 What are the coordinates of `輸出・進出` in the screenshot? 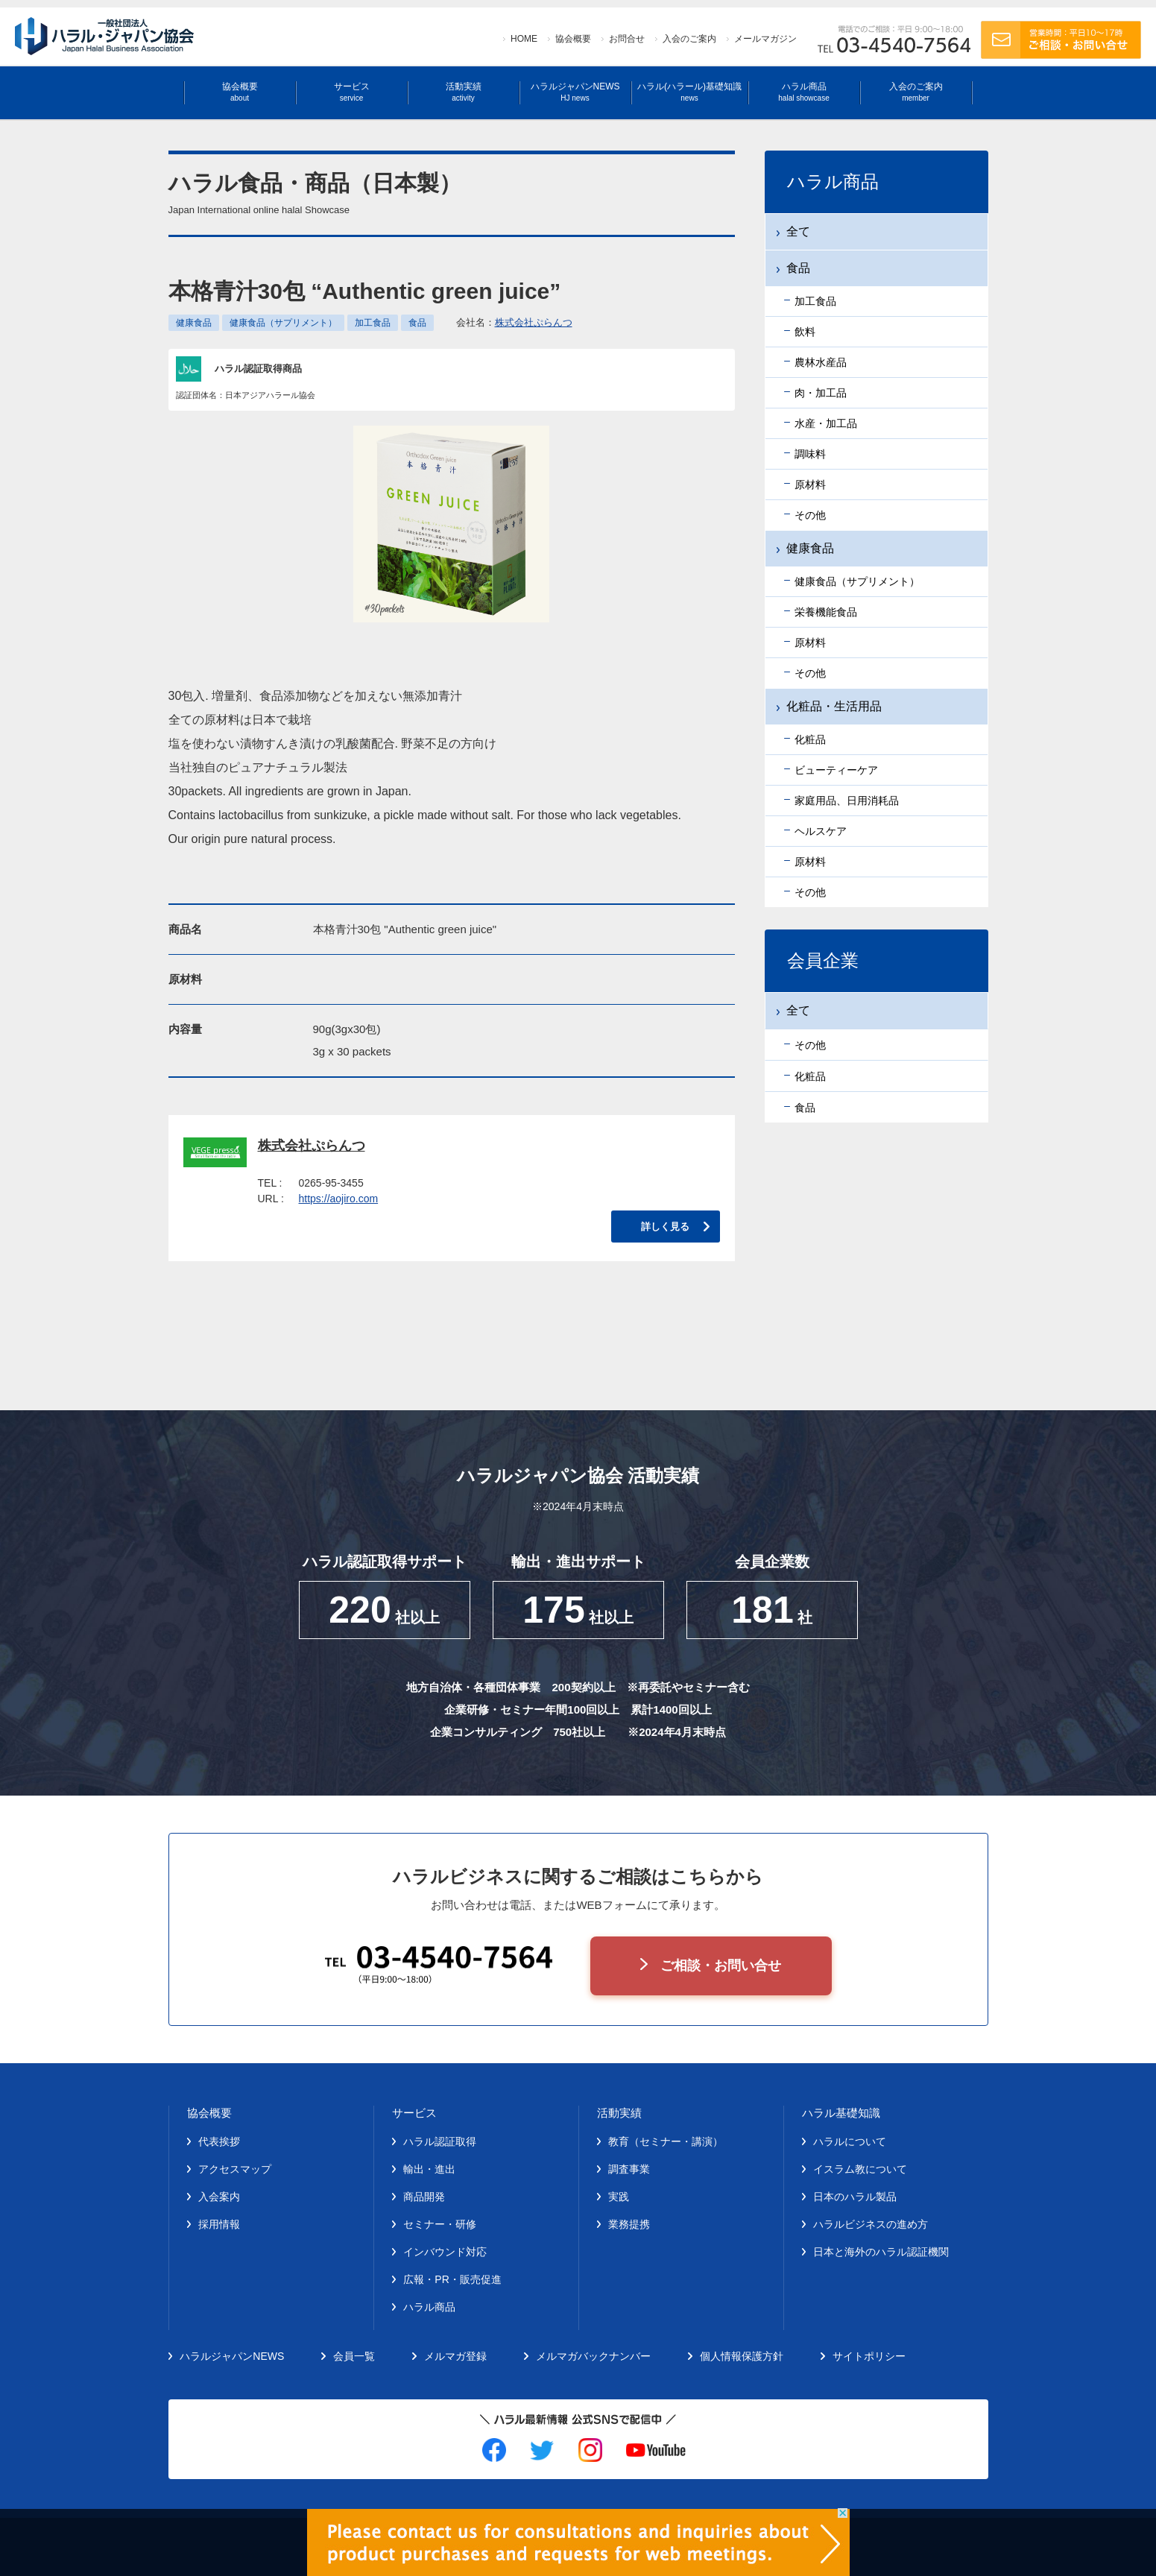 It's located at (429, 2169).